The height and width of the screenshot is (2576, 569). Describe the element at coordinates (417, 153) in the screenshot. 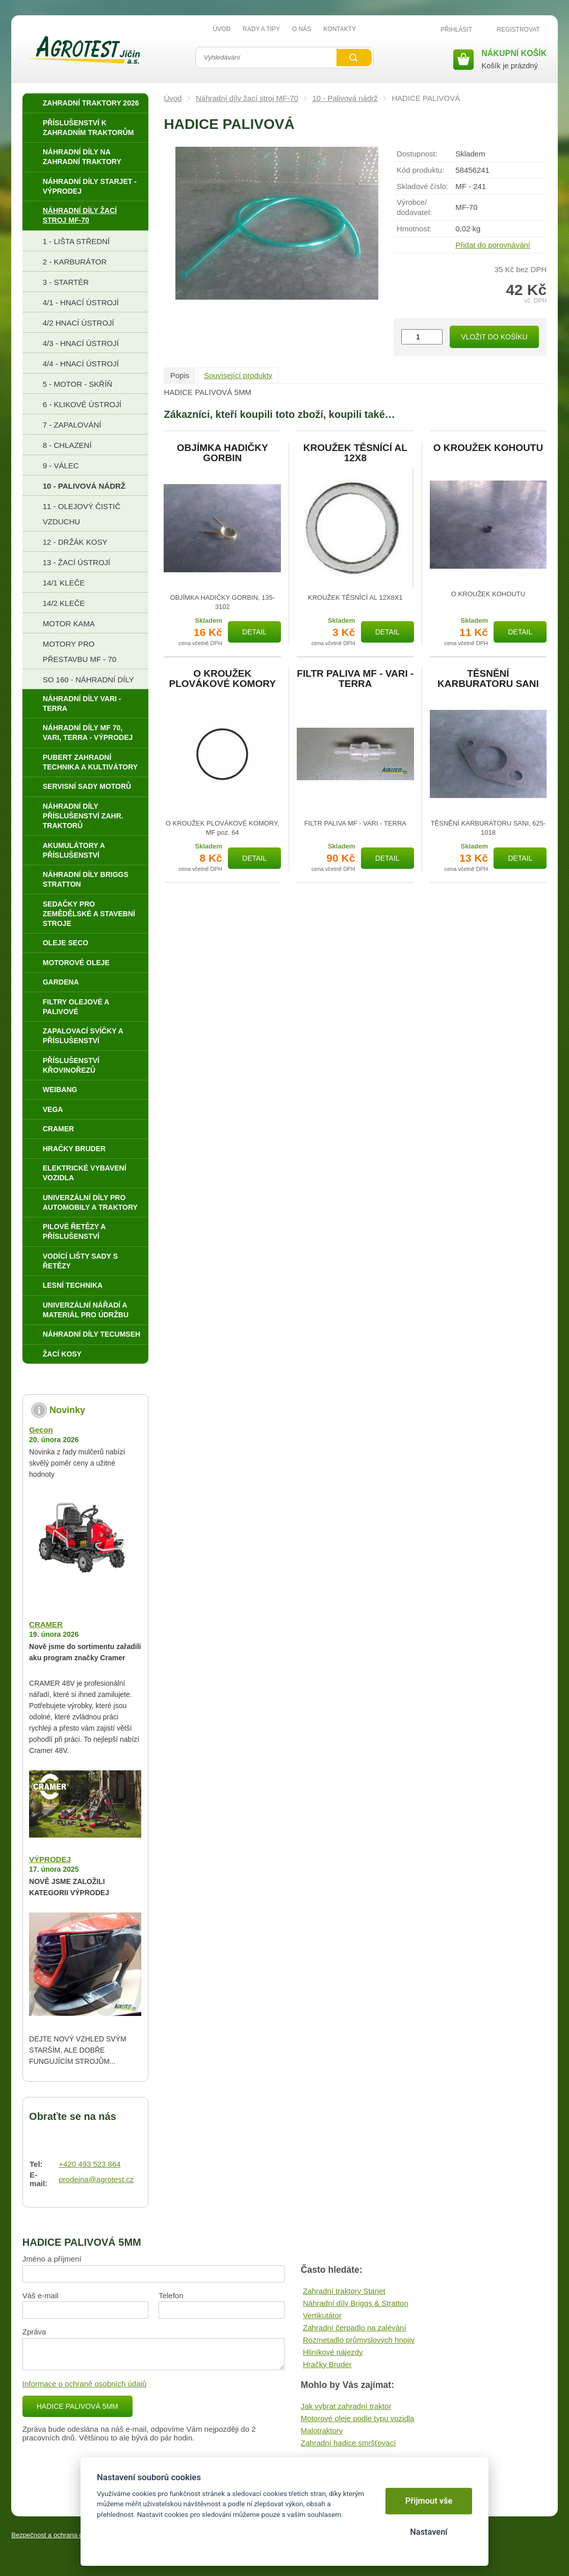

I see `Dostupnost:` at that location.